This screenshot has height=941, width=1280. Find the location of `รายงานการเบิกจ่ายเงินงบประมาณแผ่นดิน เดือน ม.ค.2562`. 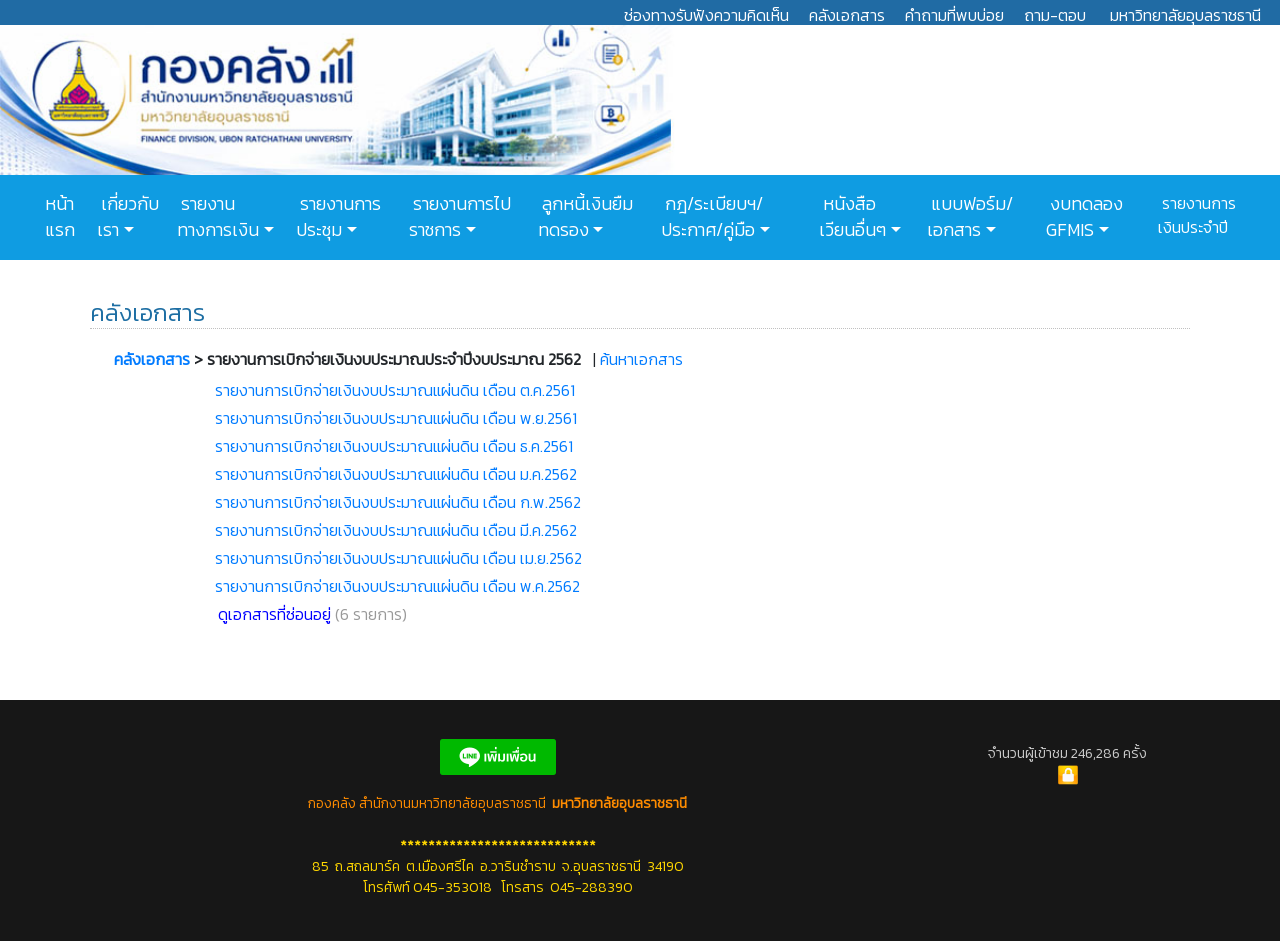

รายงานการเบิกจ่ายเงินงบประมาณแผ่นดิน เดือน ม.ค.2562 is located at coordinates (396, 474).